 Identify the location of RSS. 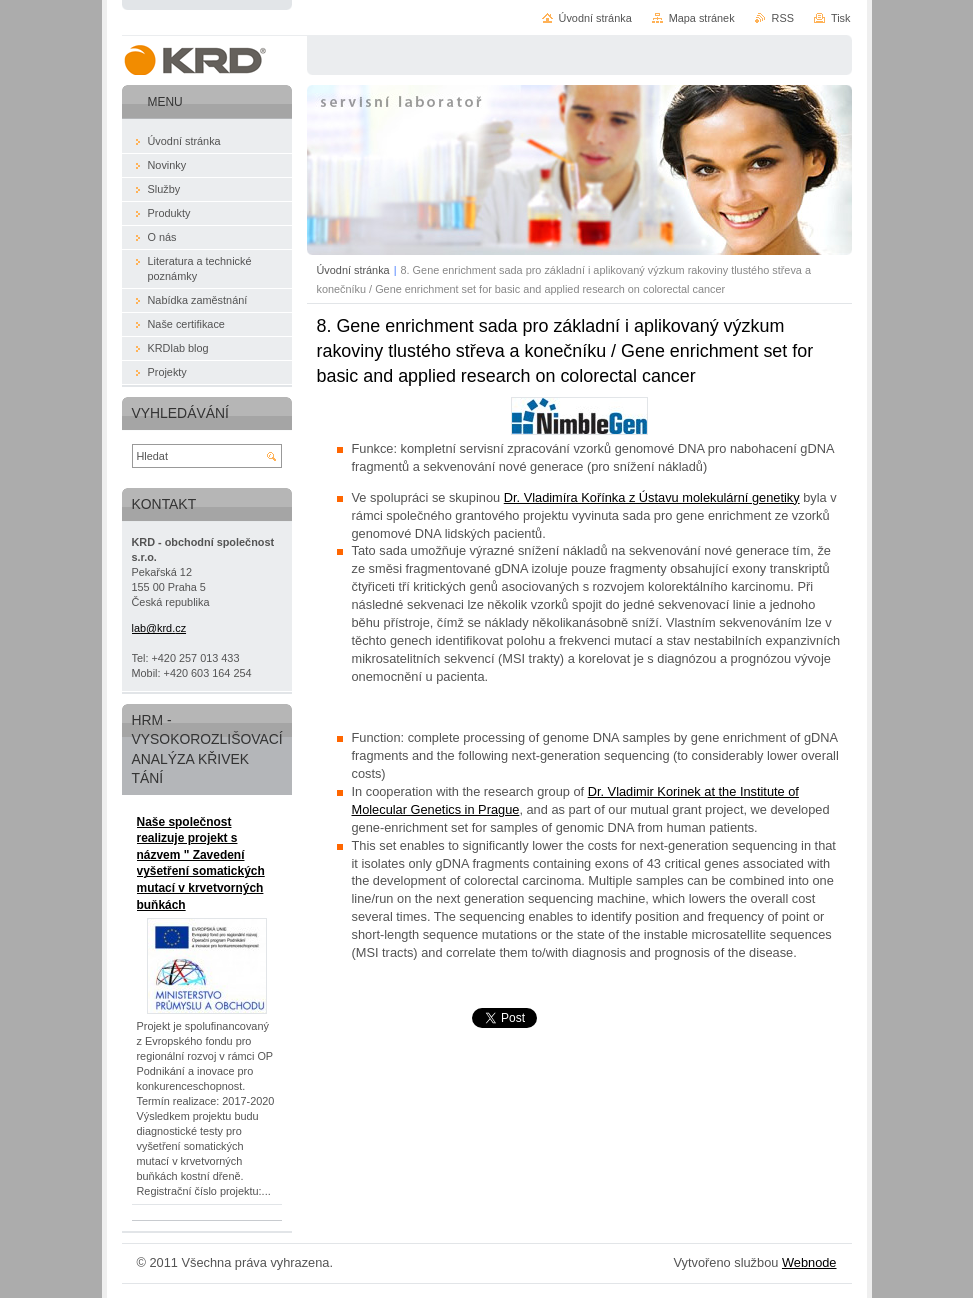
(783, 18).